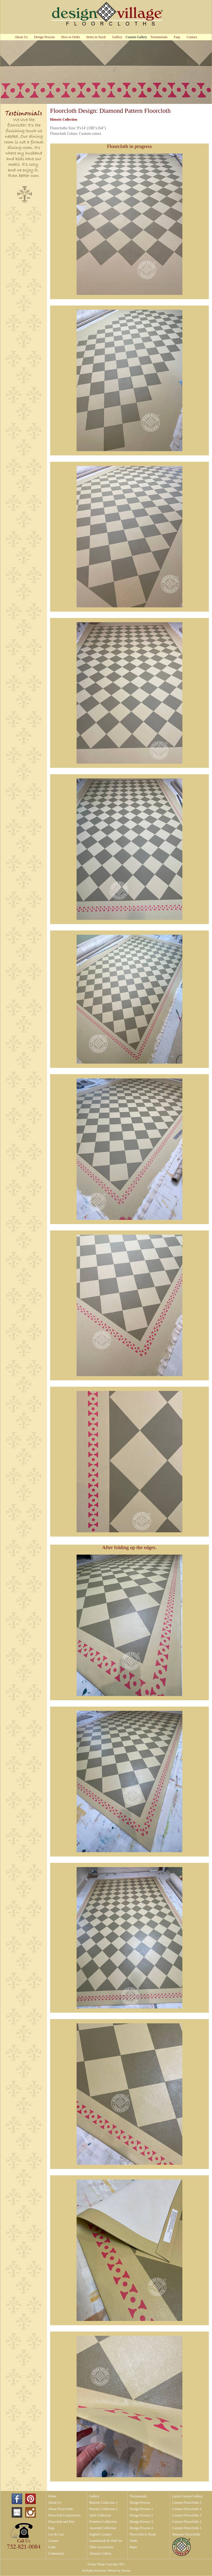 The image size is (212, 2576). I want to click on Order, so click(134, 2541).